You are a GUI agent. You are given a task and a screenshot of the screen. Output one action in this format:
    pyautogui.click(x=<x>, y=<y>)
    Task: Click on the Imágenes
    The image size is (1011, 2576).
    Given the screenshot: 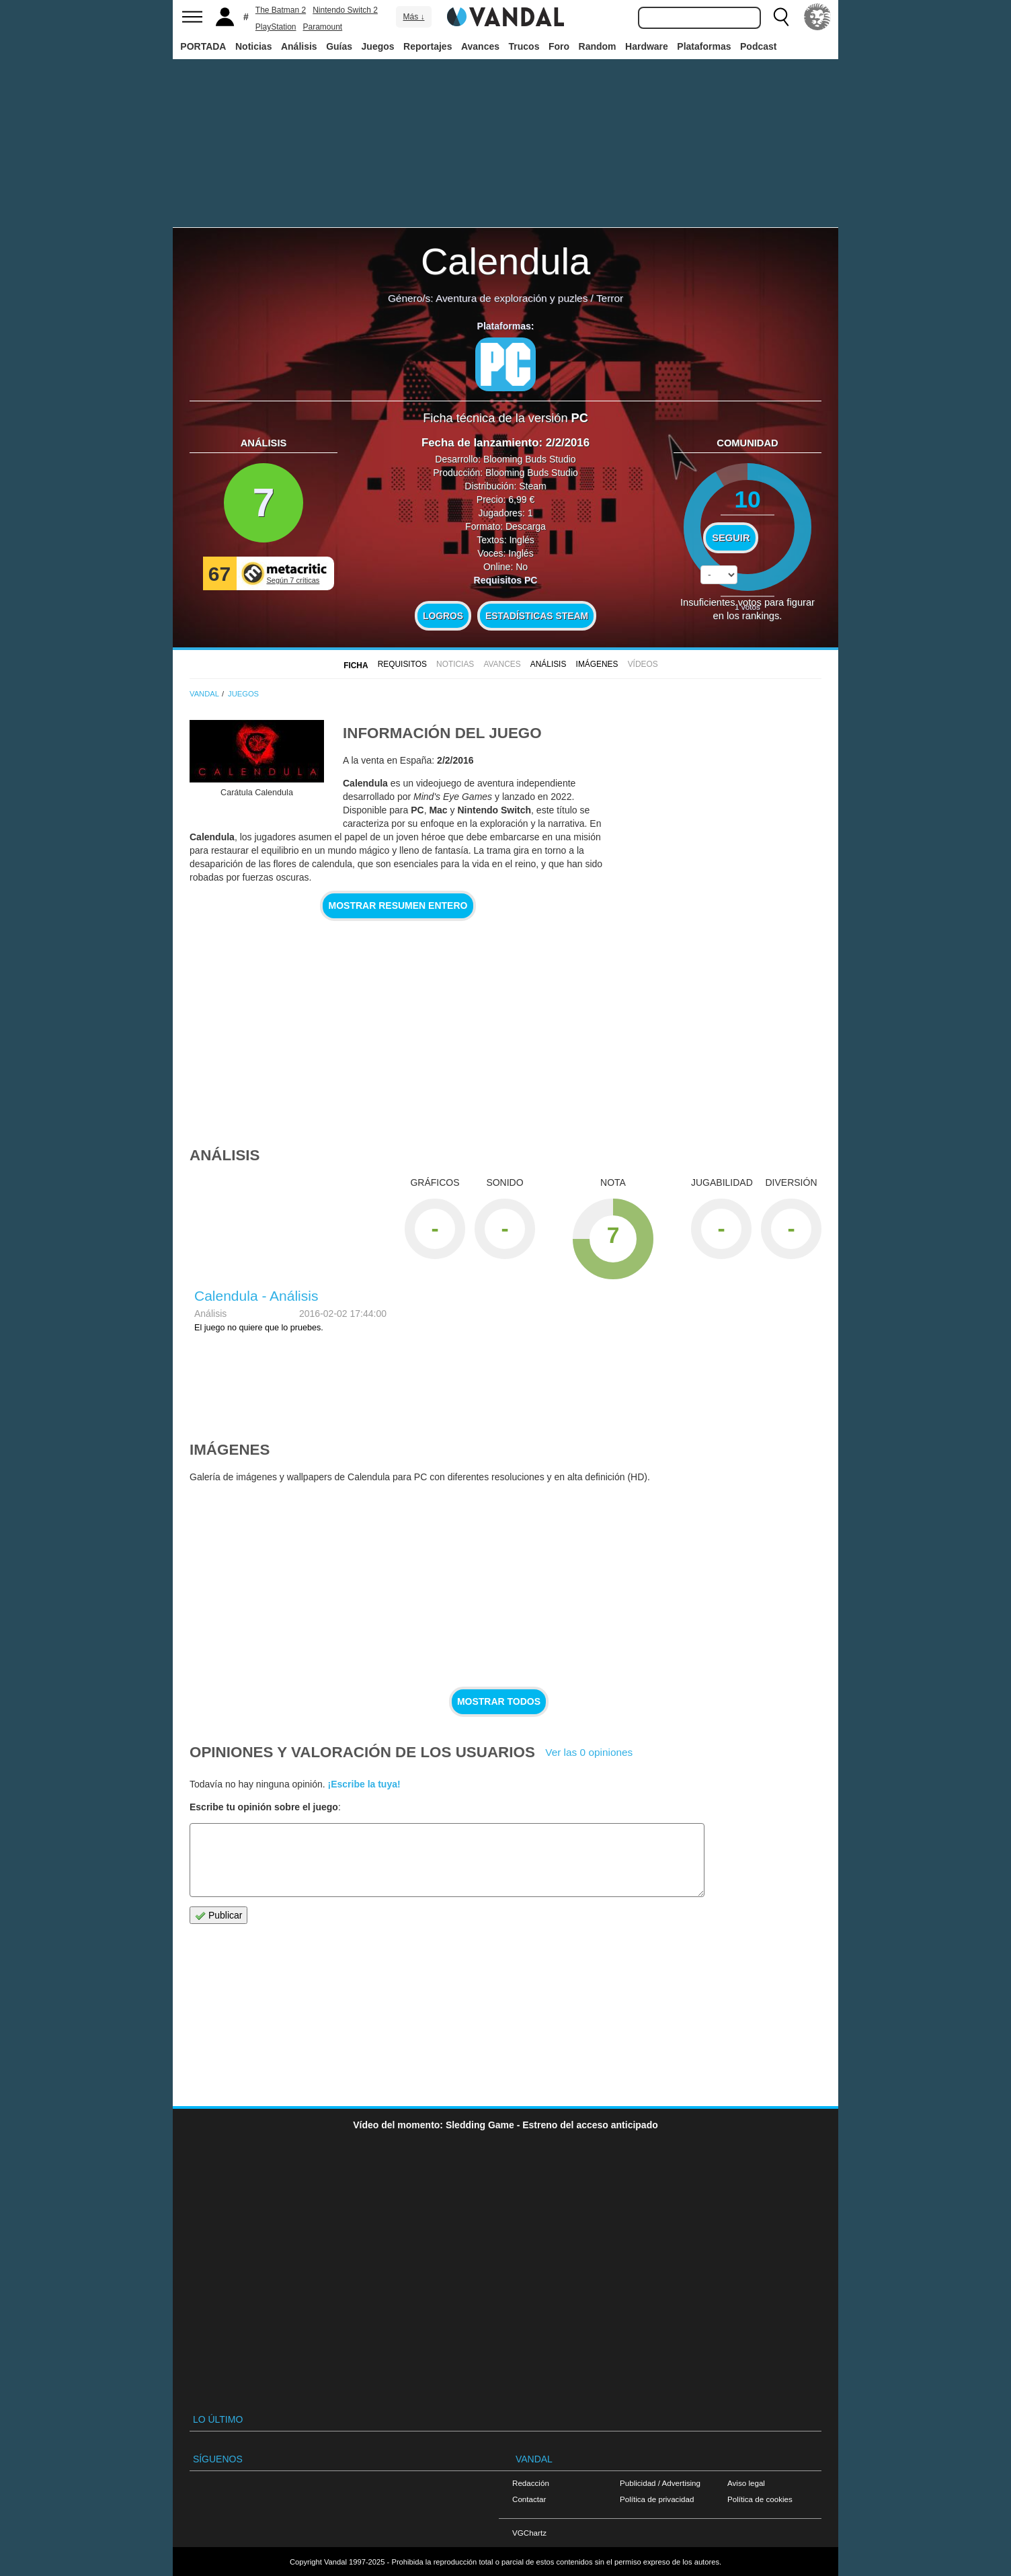 What is the action you would take?
    pyautogui.click(x=597, y=664)
    